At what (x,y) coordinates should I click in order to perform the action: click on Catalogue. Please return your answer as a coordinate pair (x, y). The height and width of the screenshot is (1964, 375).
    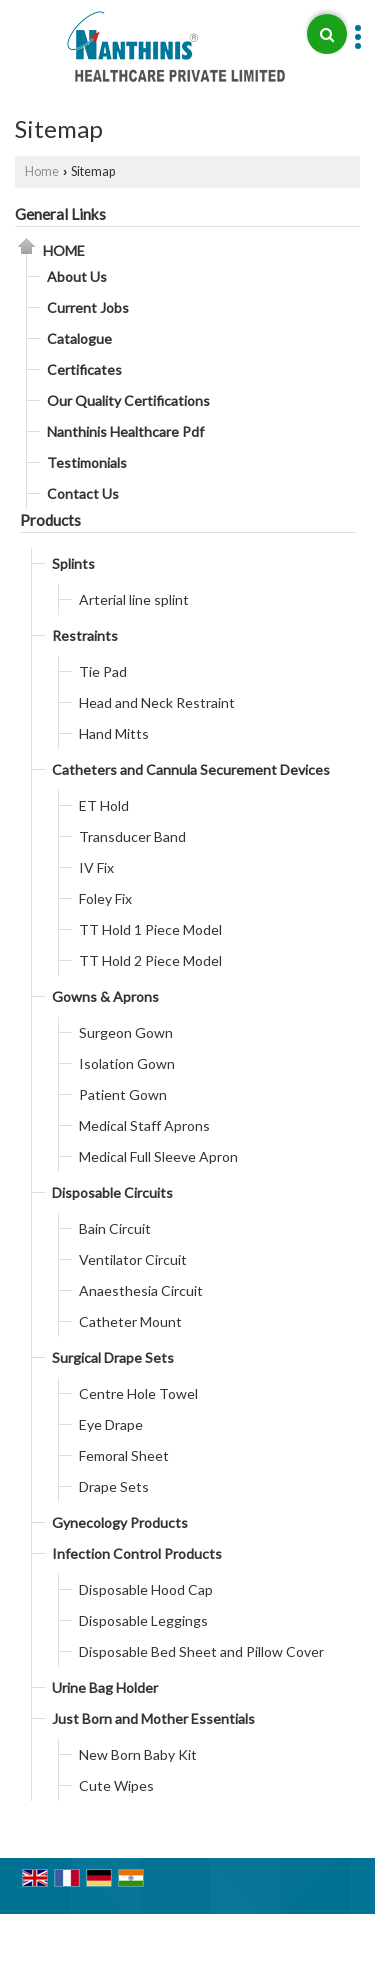
    Looking at the image, I should click on (79, 338).